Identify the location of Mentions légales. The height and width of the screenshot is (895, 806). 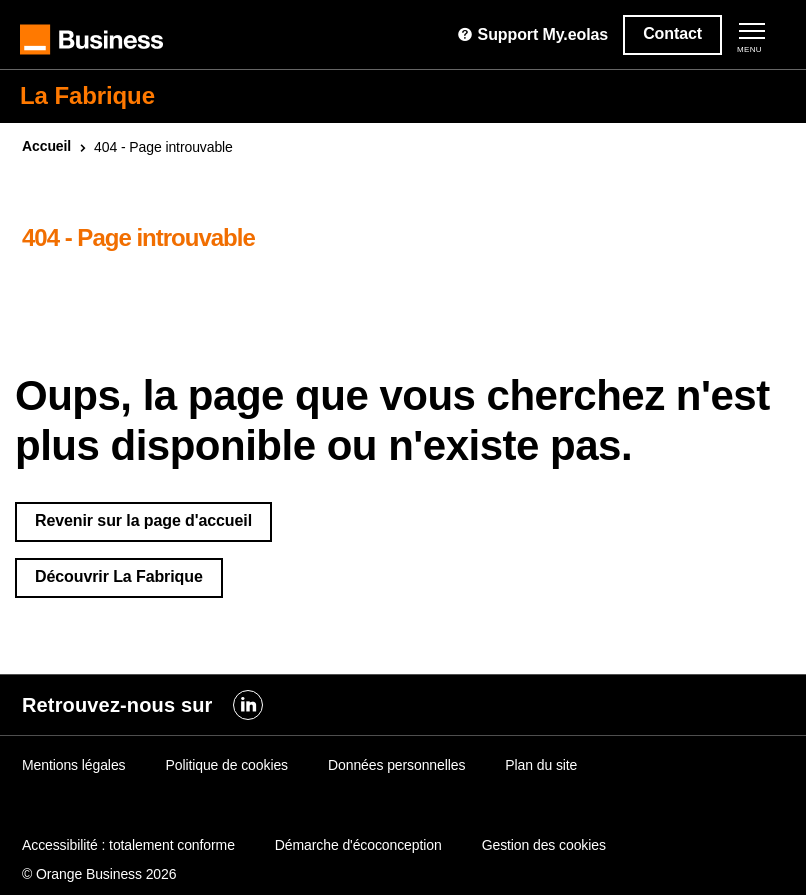
(73, 765).